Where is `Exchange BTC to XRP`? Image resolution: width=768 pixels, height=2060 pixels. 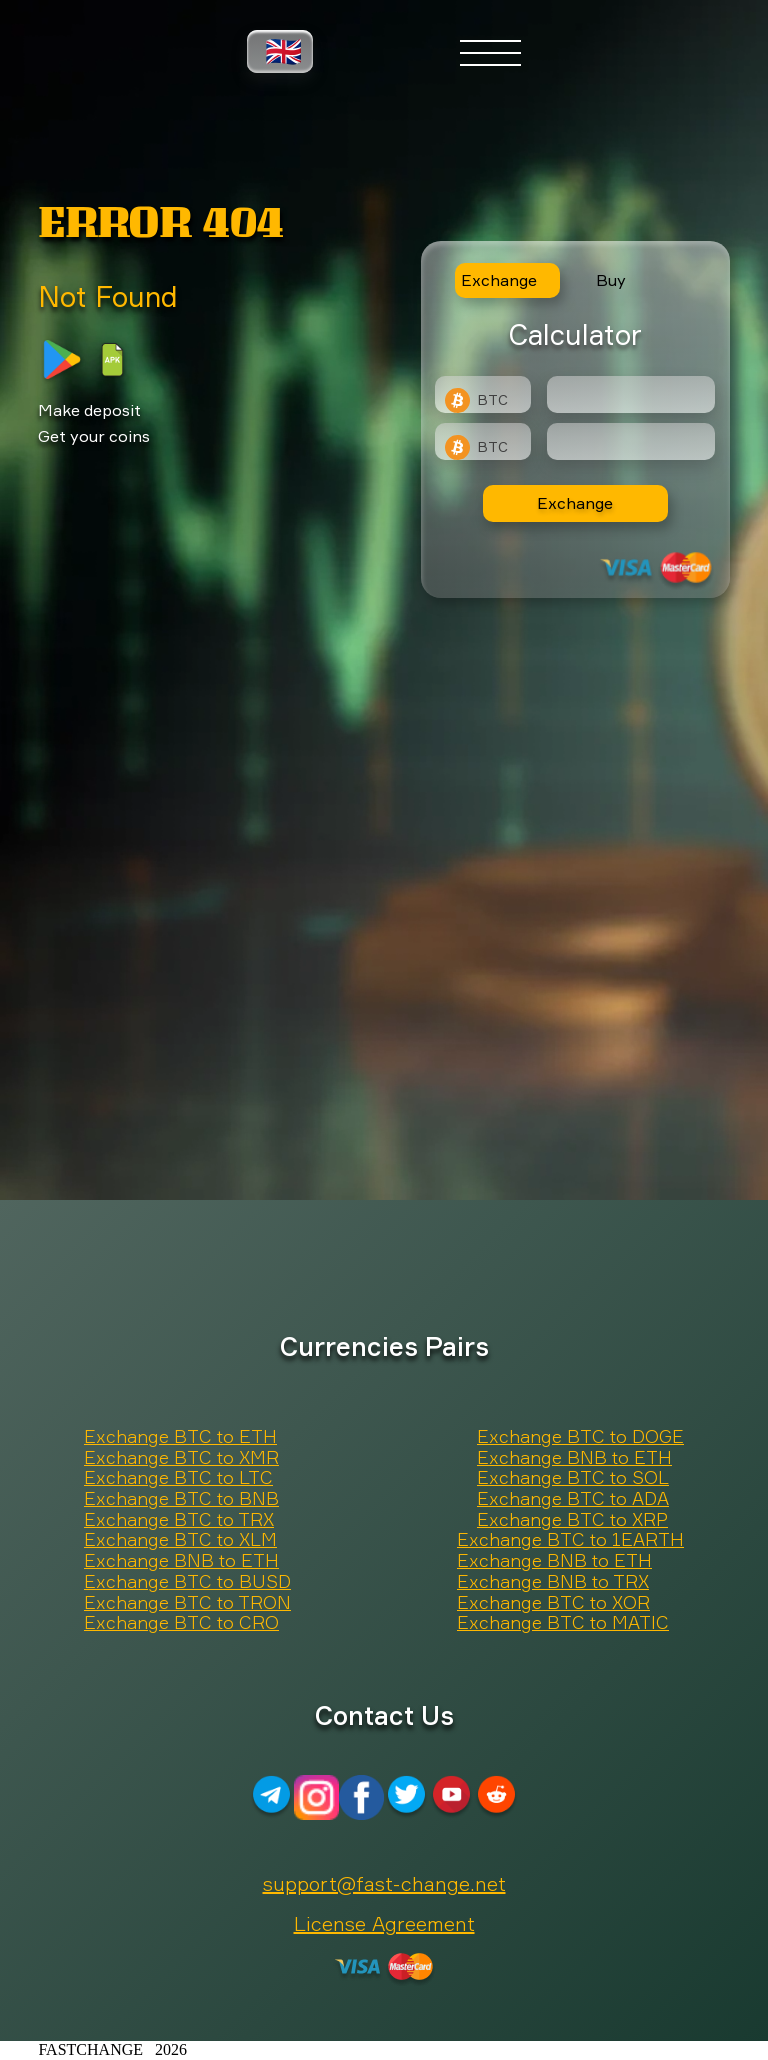 Exchange BTC to XRP is located at coordinates (572, 1520).